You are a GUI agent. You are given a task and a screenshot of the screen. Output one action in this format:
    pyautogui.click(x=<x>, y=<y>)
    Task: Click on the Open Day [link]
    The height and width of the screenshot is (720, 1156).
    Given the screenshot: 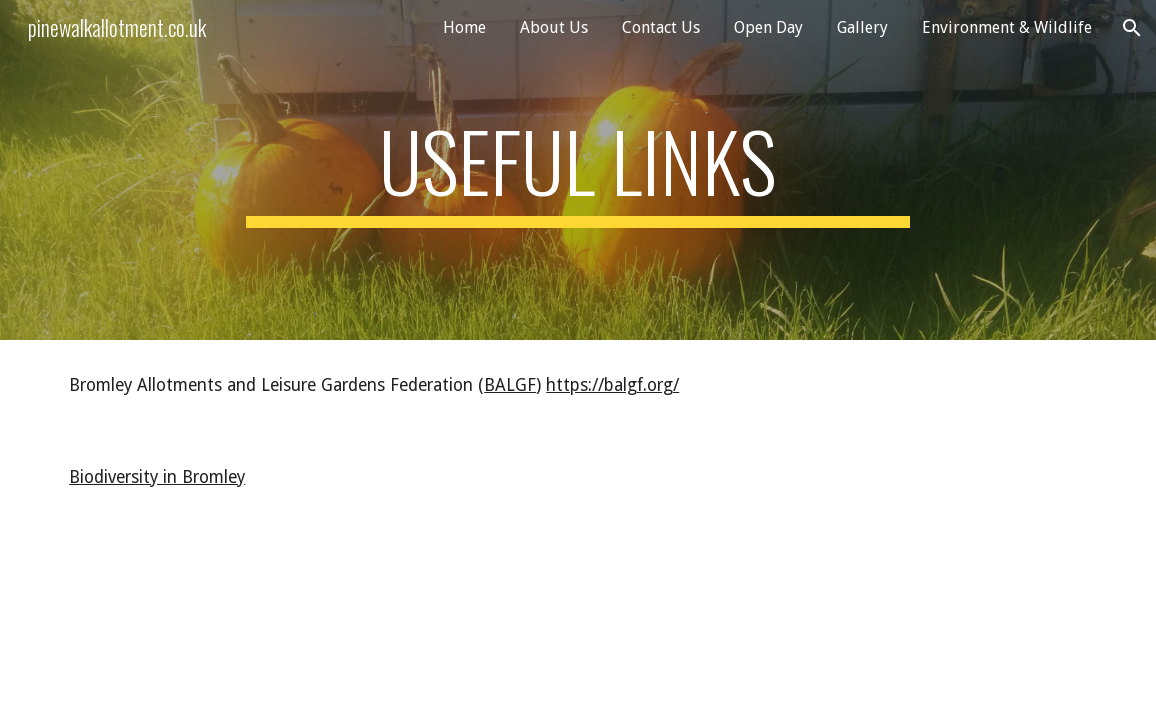 What is the action you would take?
    pyautogui.click(x=768, y=27)
    